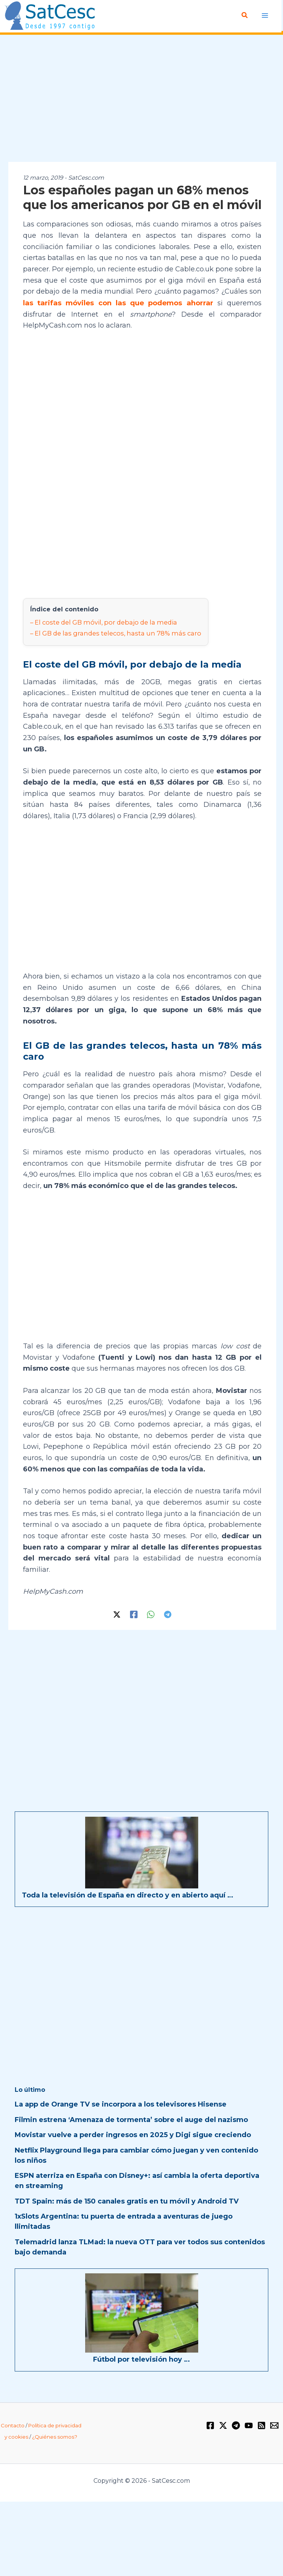 The image size is (283, 2576). Describe the element at coordinates (249, 2424) in the screenshot. I see `[YouTube]` at that location.